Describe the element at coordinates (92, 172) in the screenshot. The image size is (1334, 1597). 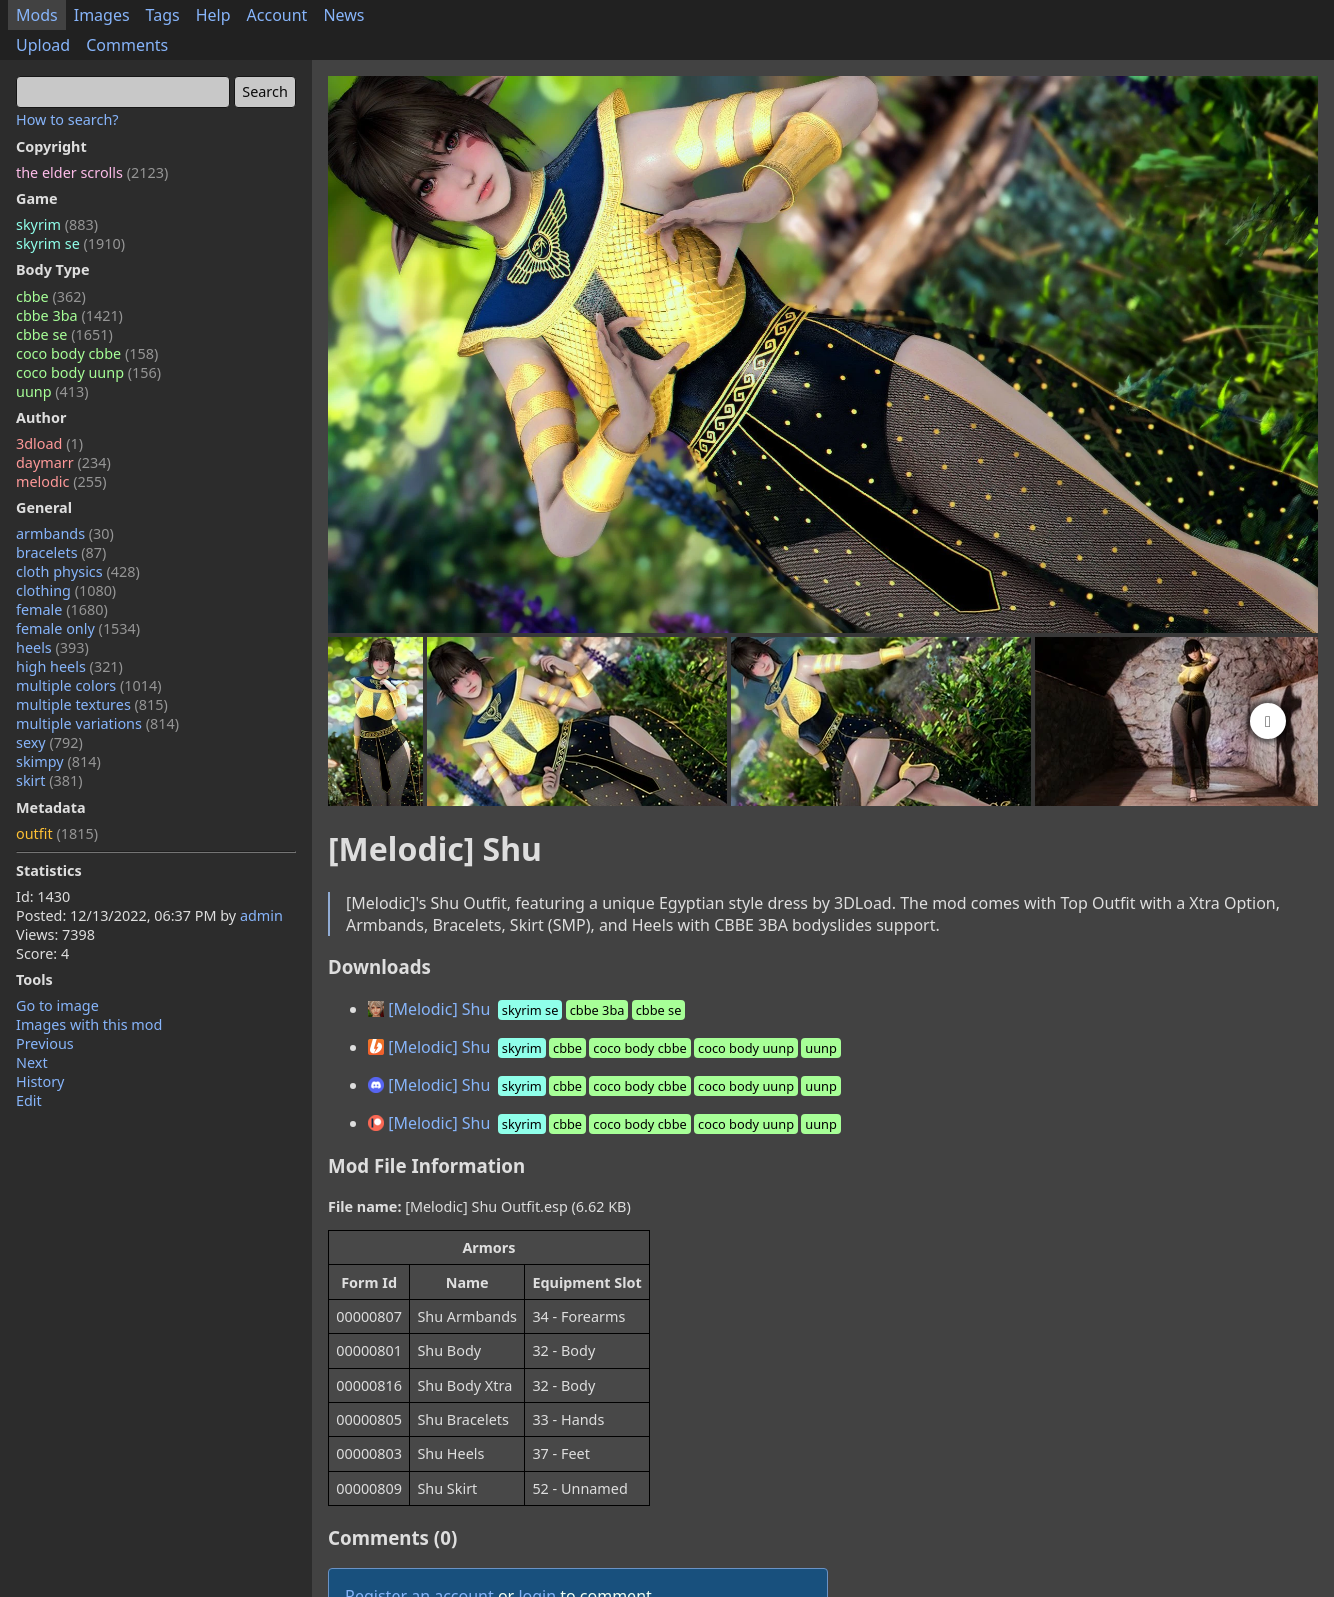
I see `the elder scrolls` at that location.